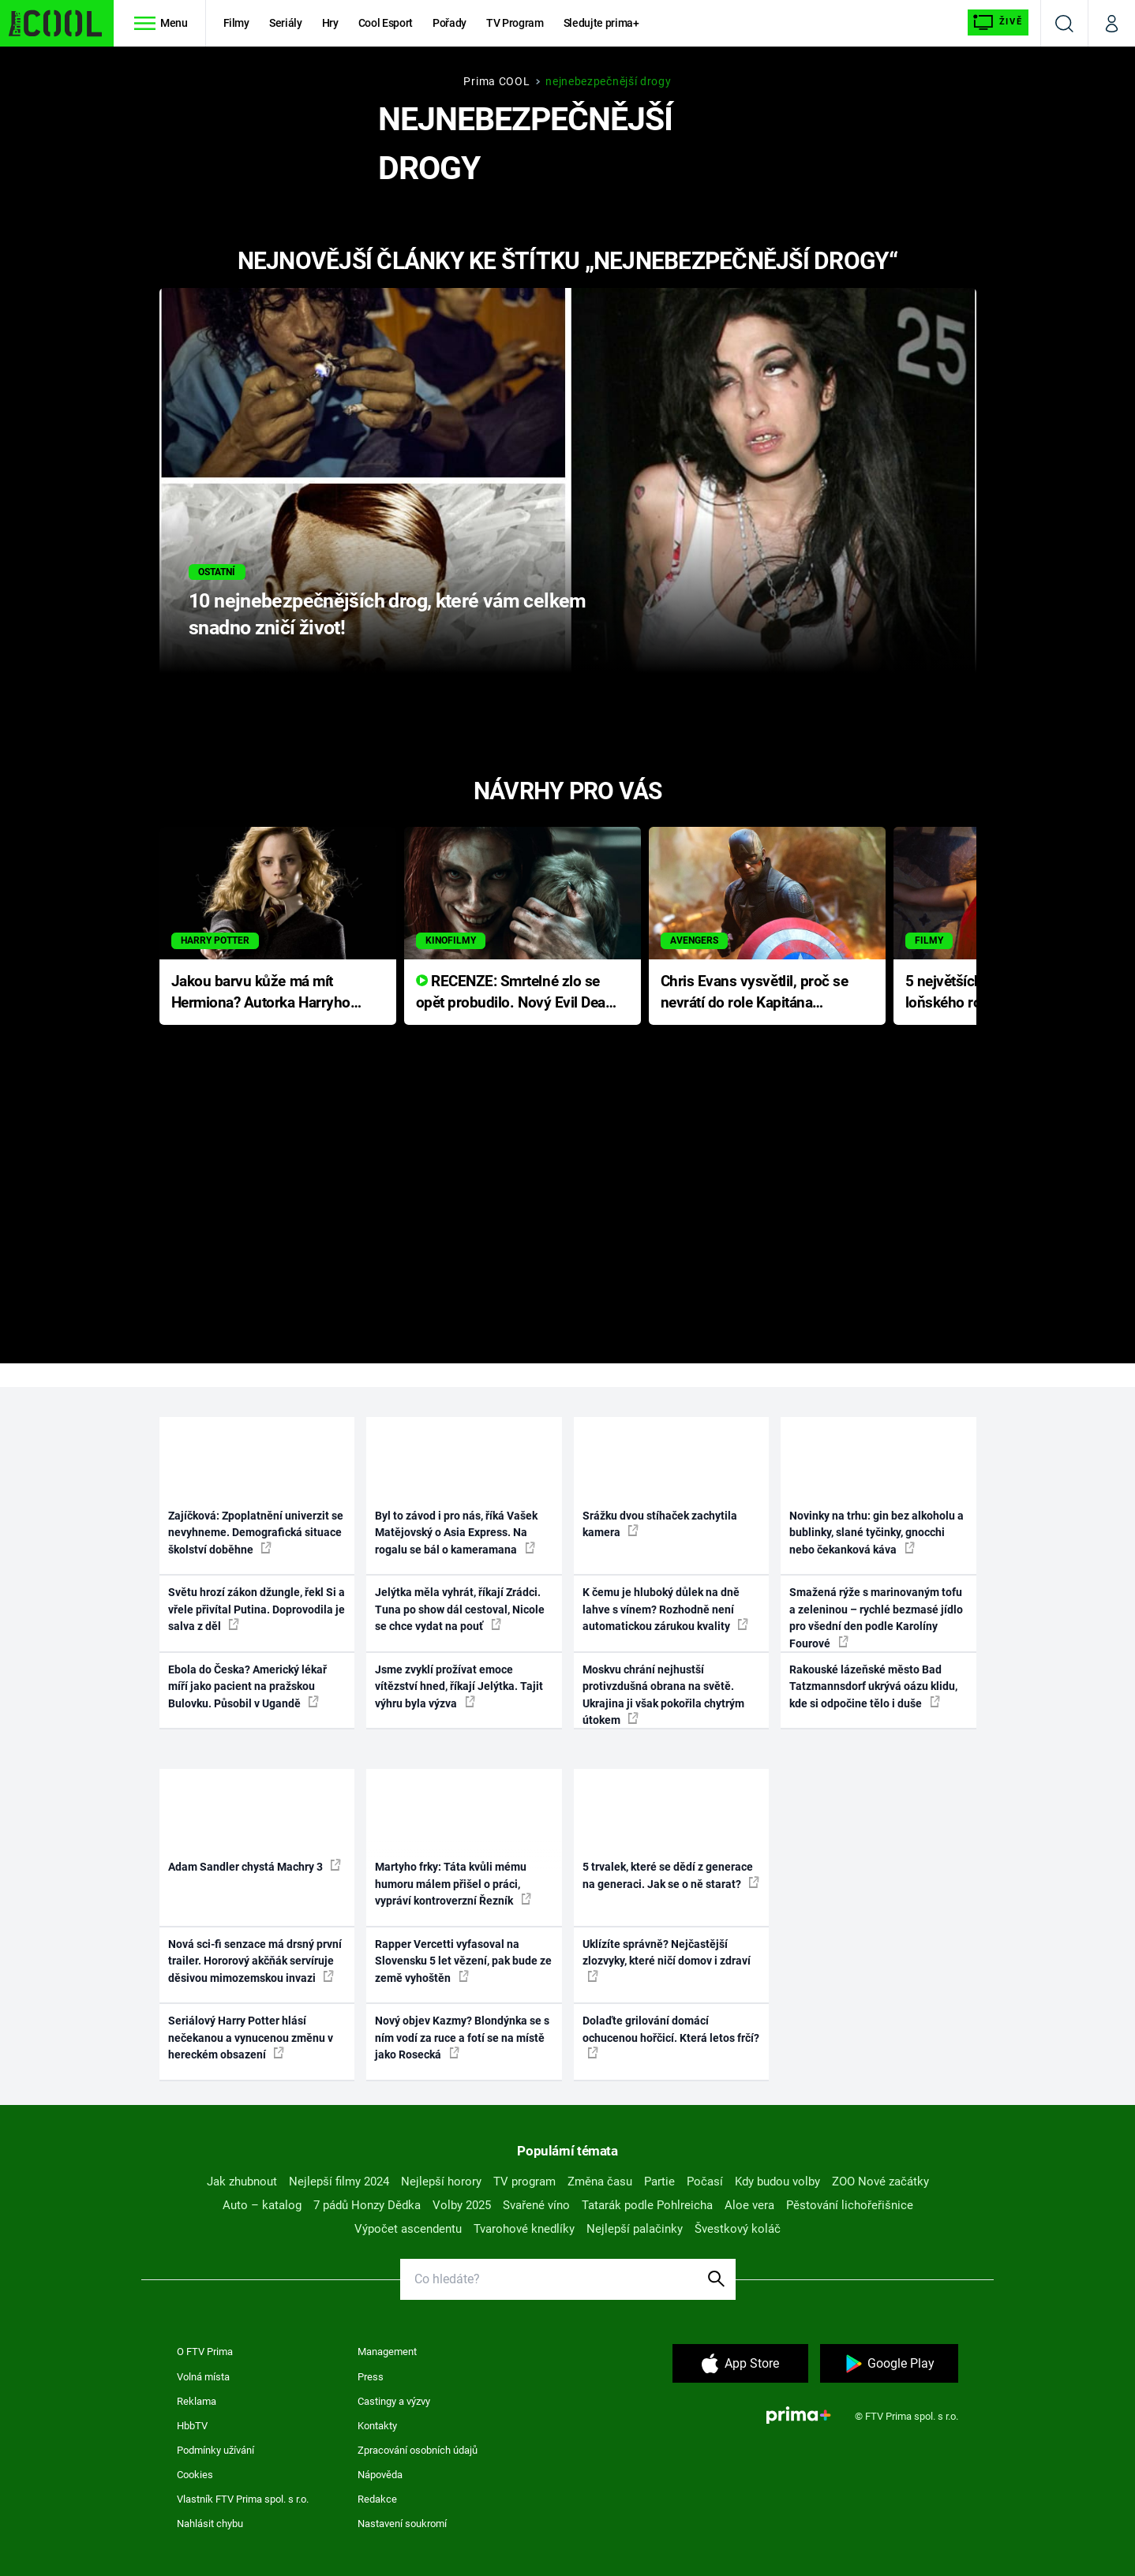 The image size is (1135, 2576). What do you see at coordinates (462, 2205) in the screenshot?
I see `Volby 2025` at bounding box center [462, 2205].